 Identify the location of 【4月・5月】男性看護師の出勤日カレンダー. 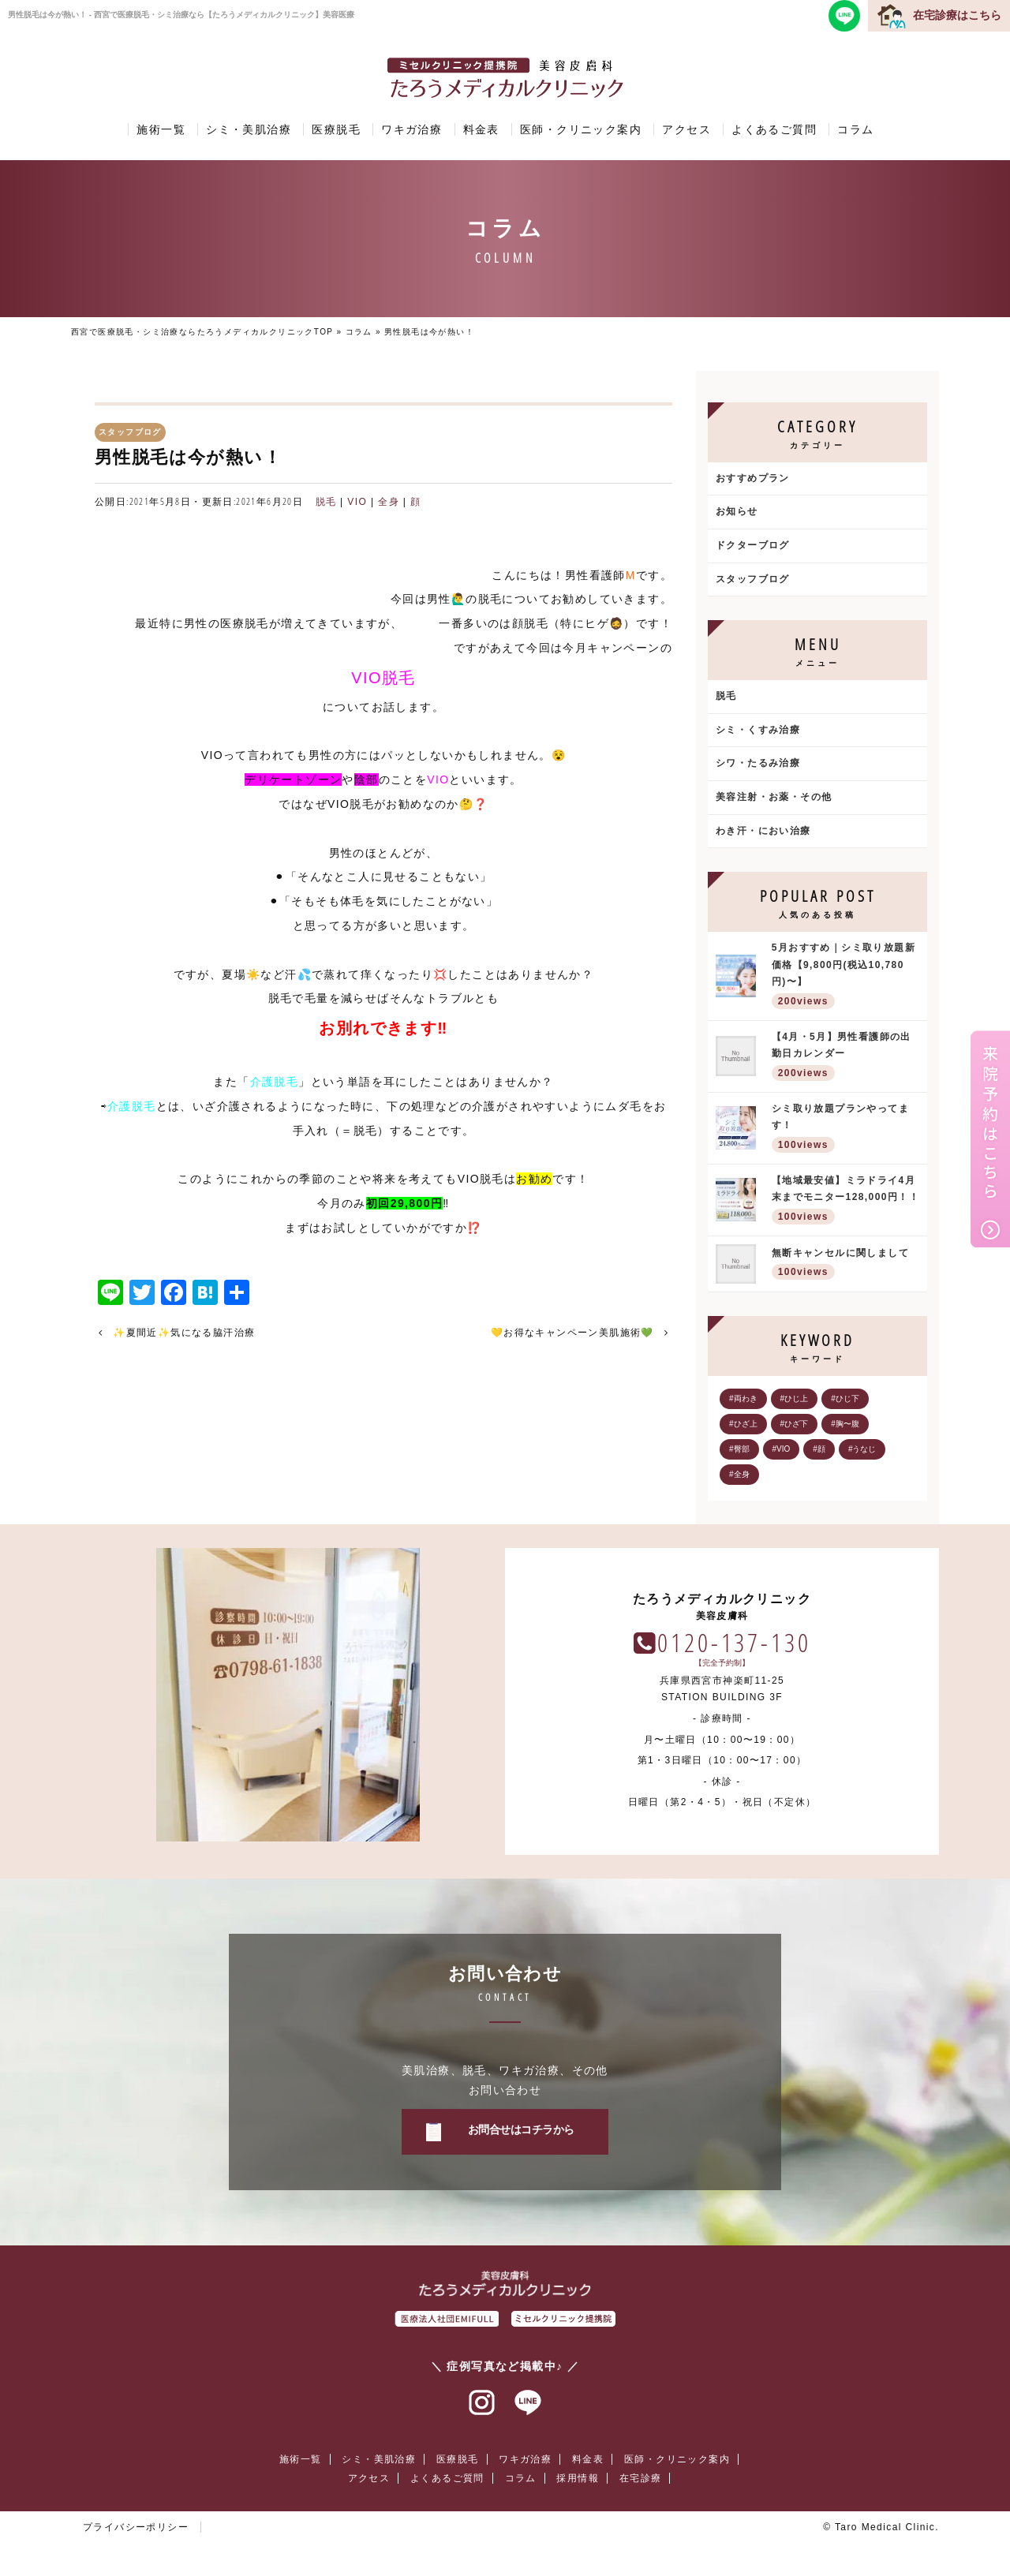
(845, 1057).